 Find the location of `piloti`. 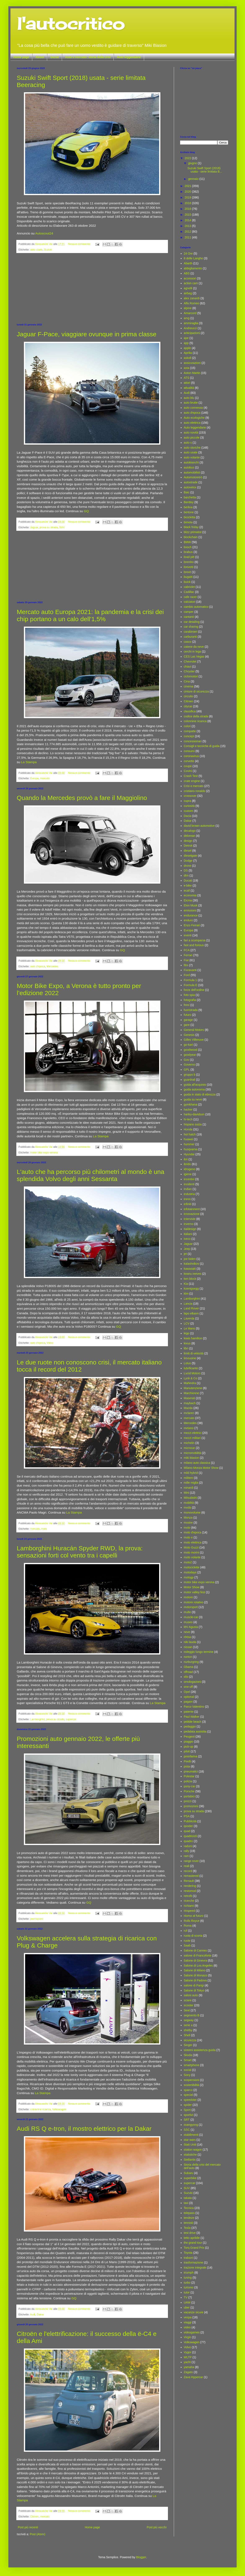

piloti is located at coordinates (187, 1751).